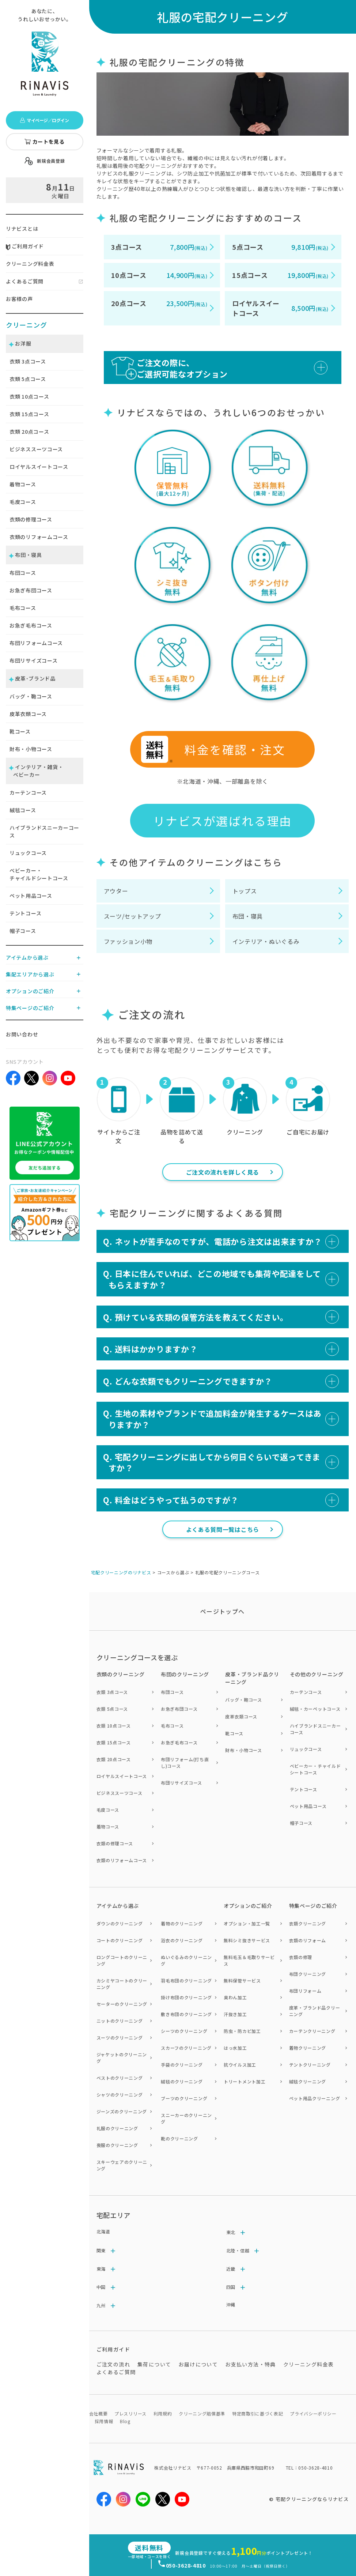 The image size is (356, 2576). Describe the element at coordinates (222, 1172) in the screenshot. I see `ご注文の流れを詳しく見る` at that location.